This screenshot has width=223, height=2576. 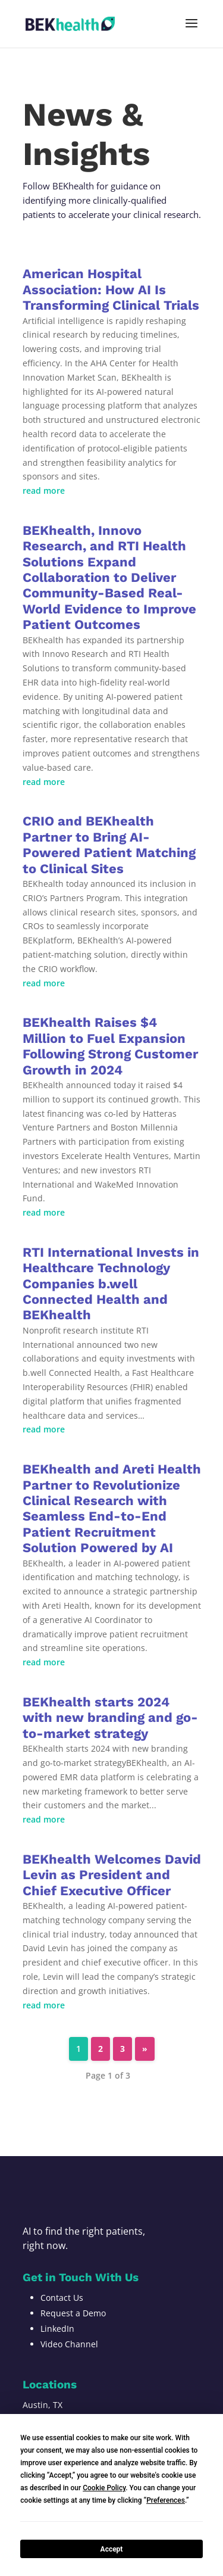 I want to click on Preferences [button], so click(x=165, y=2500).